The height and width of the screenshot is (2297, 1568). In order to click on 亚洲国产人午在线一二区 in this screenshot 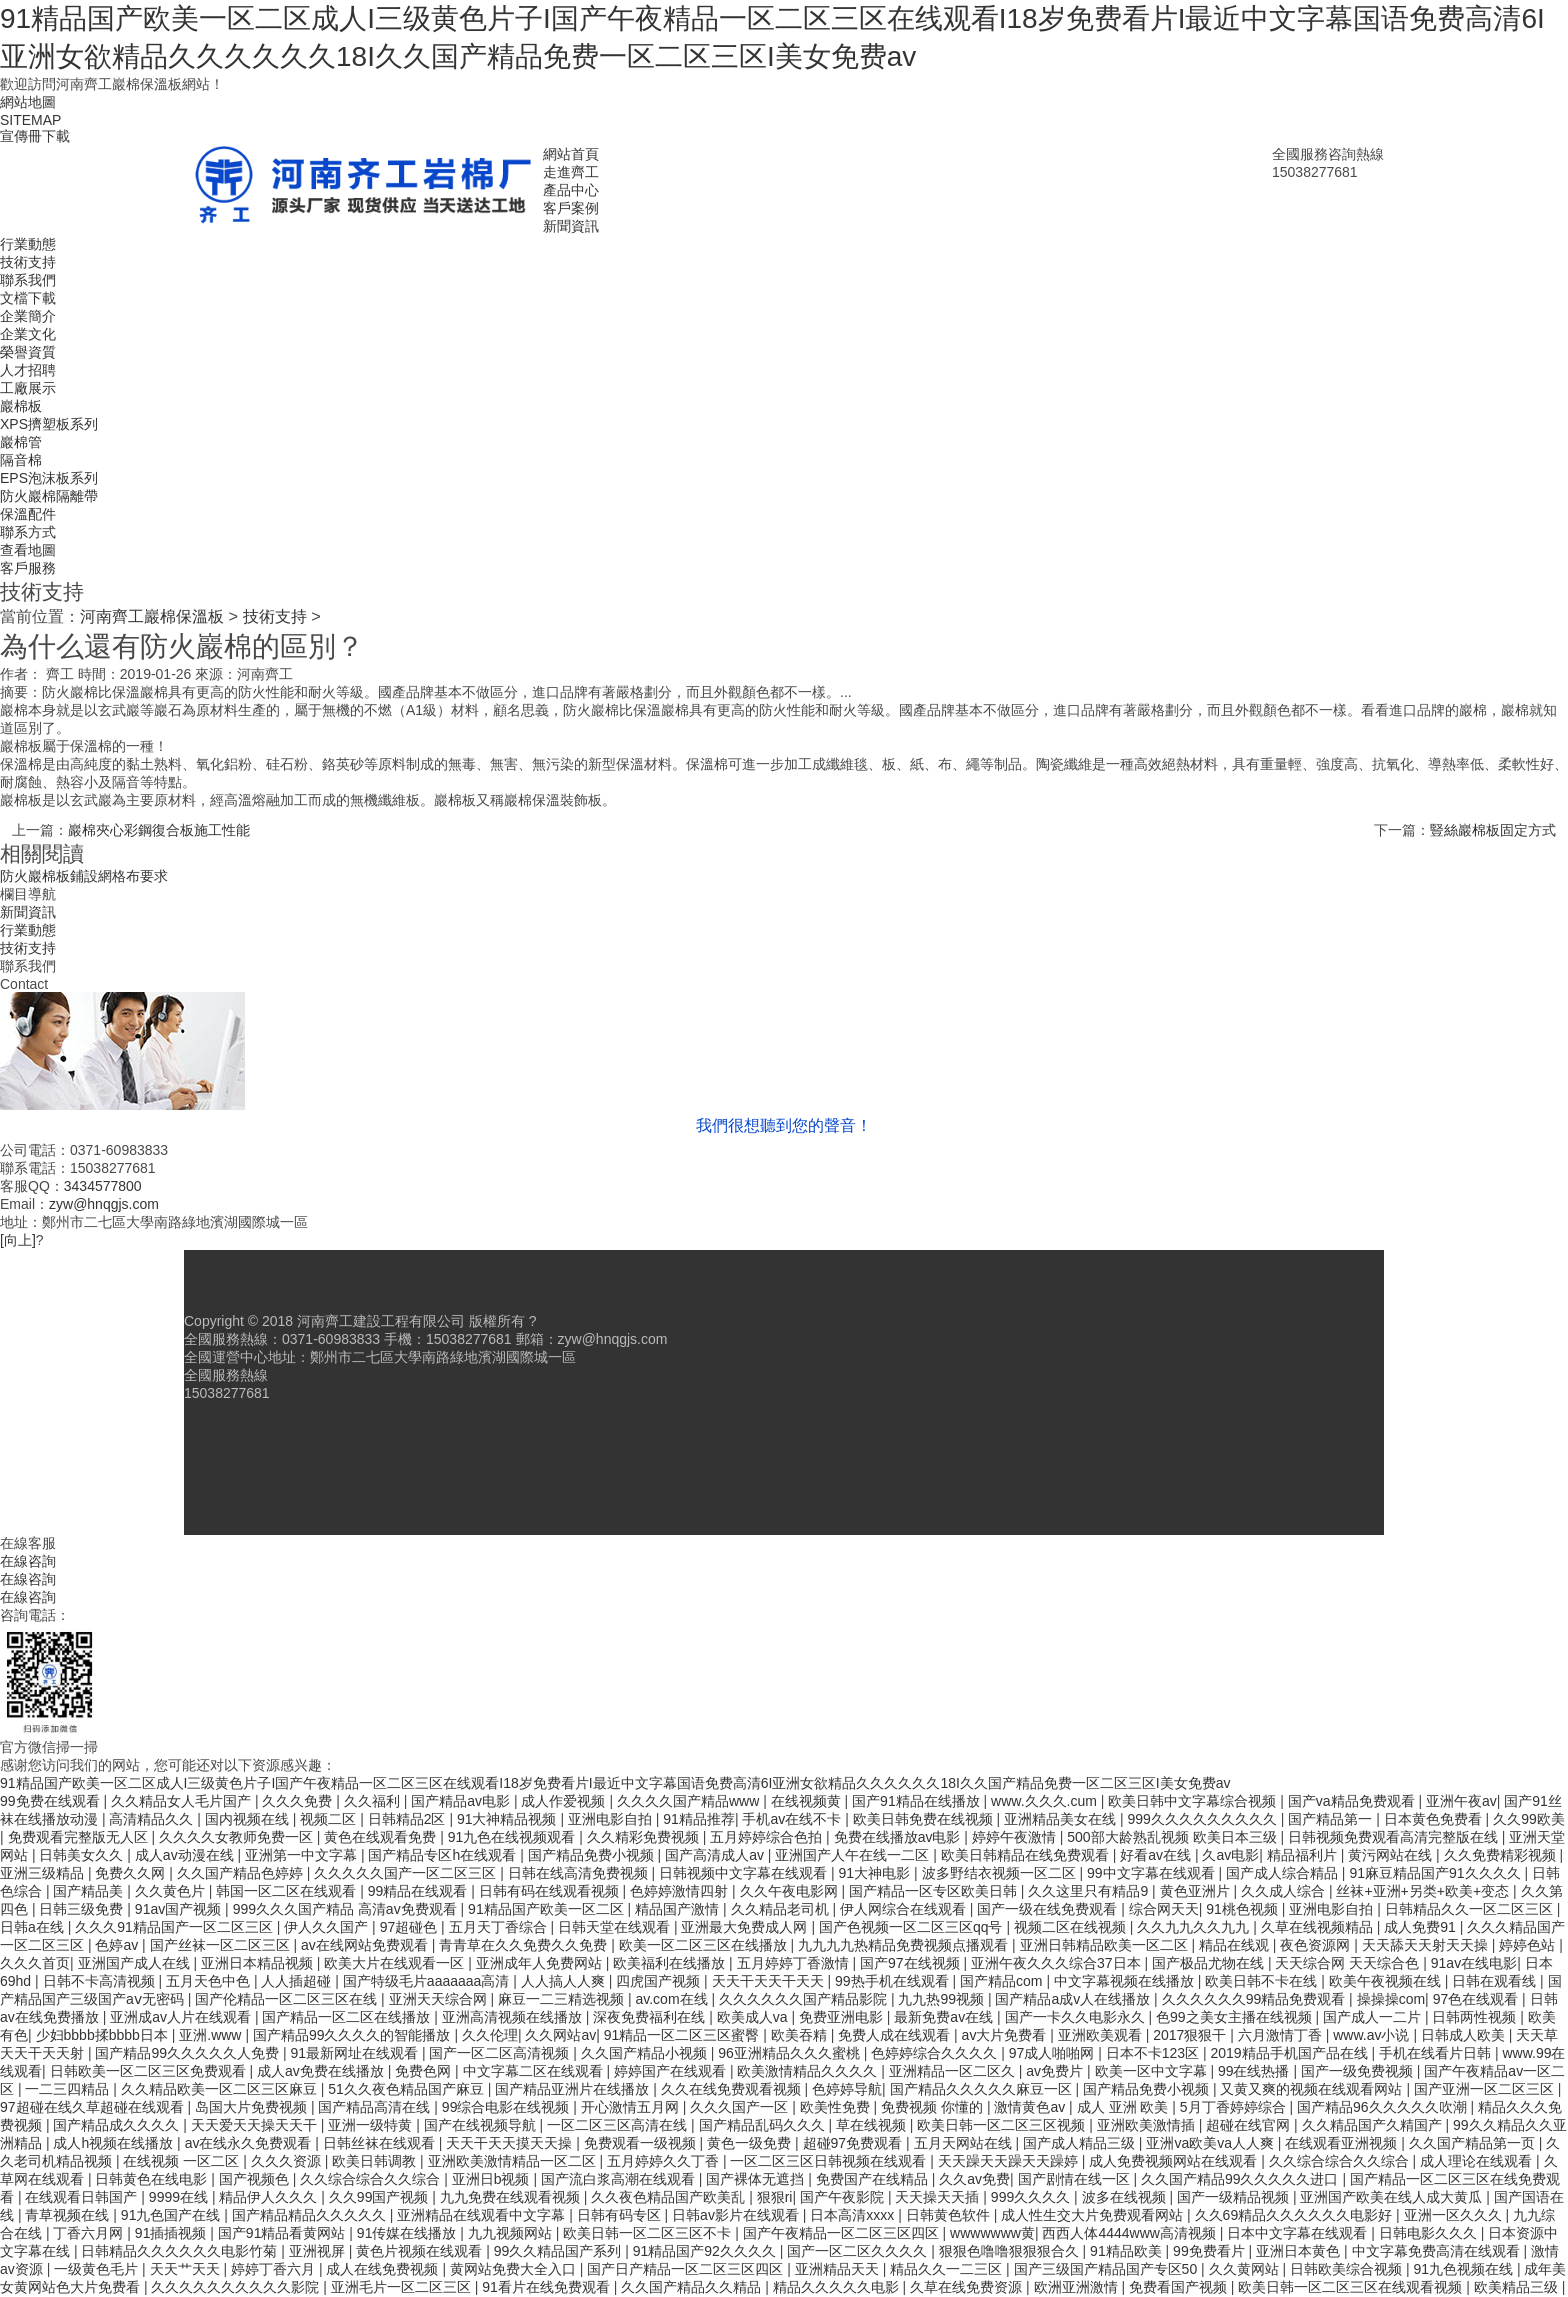, I will do `click(854, 1855)`.